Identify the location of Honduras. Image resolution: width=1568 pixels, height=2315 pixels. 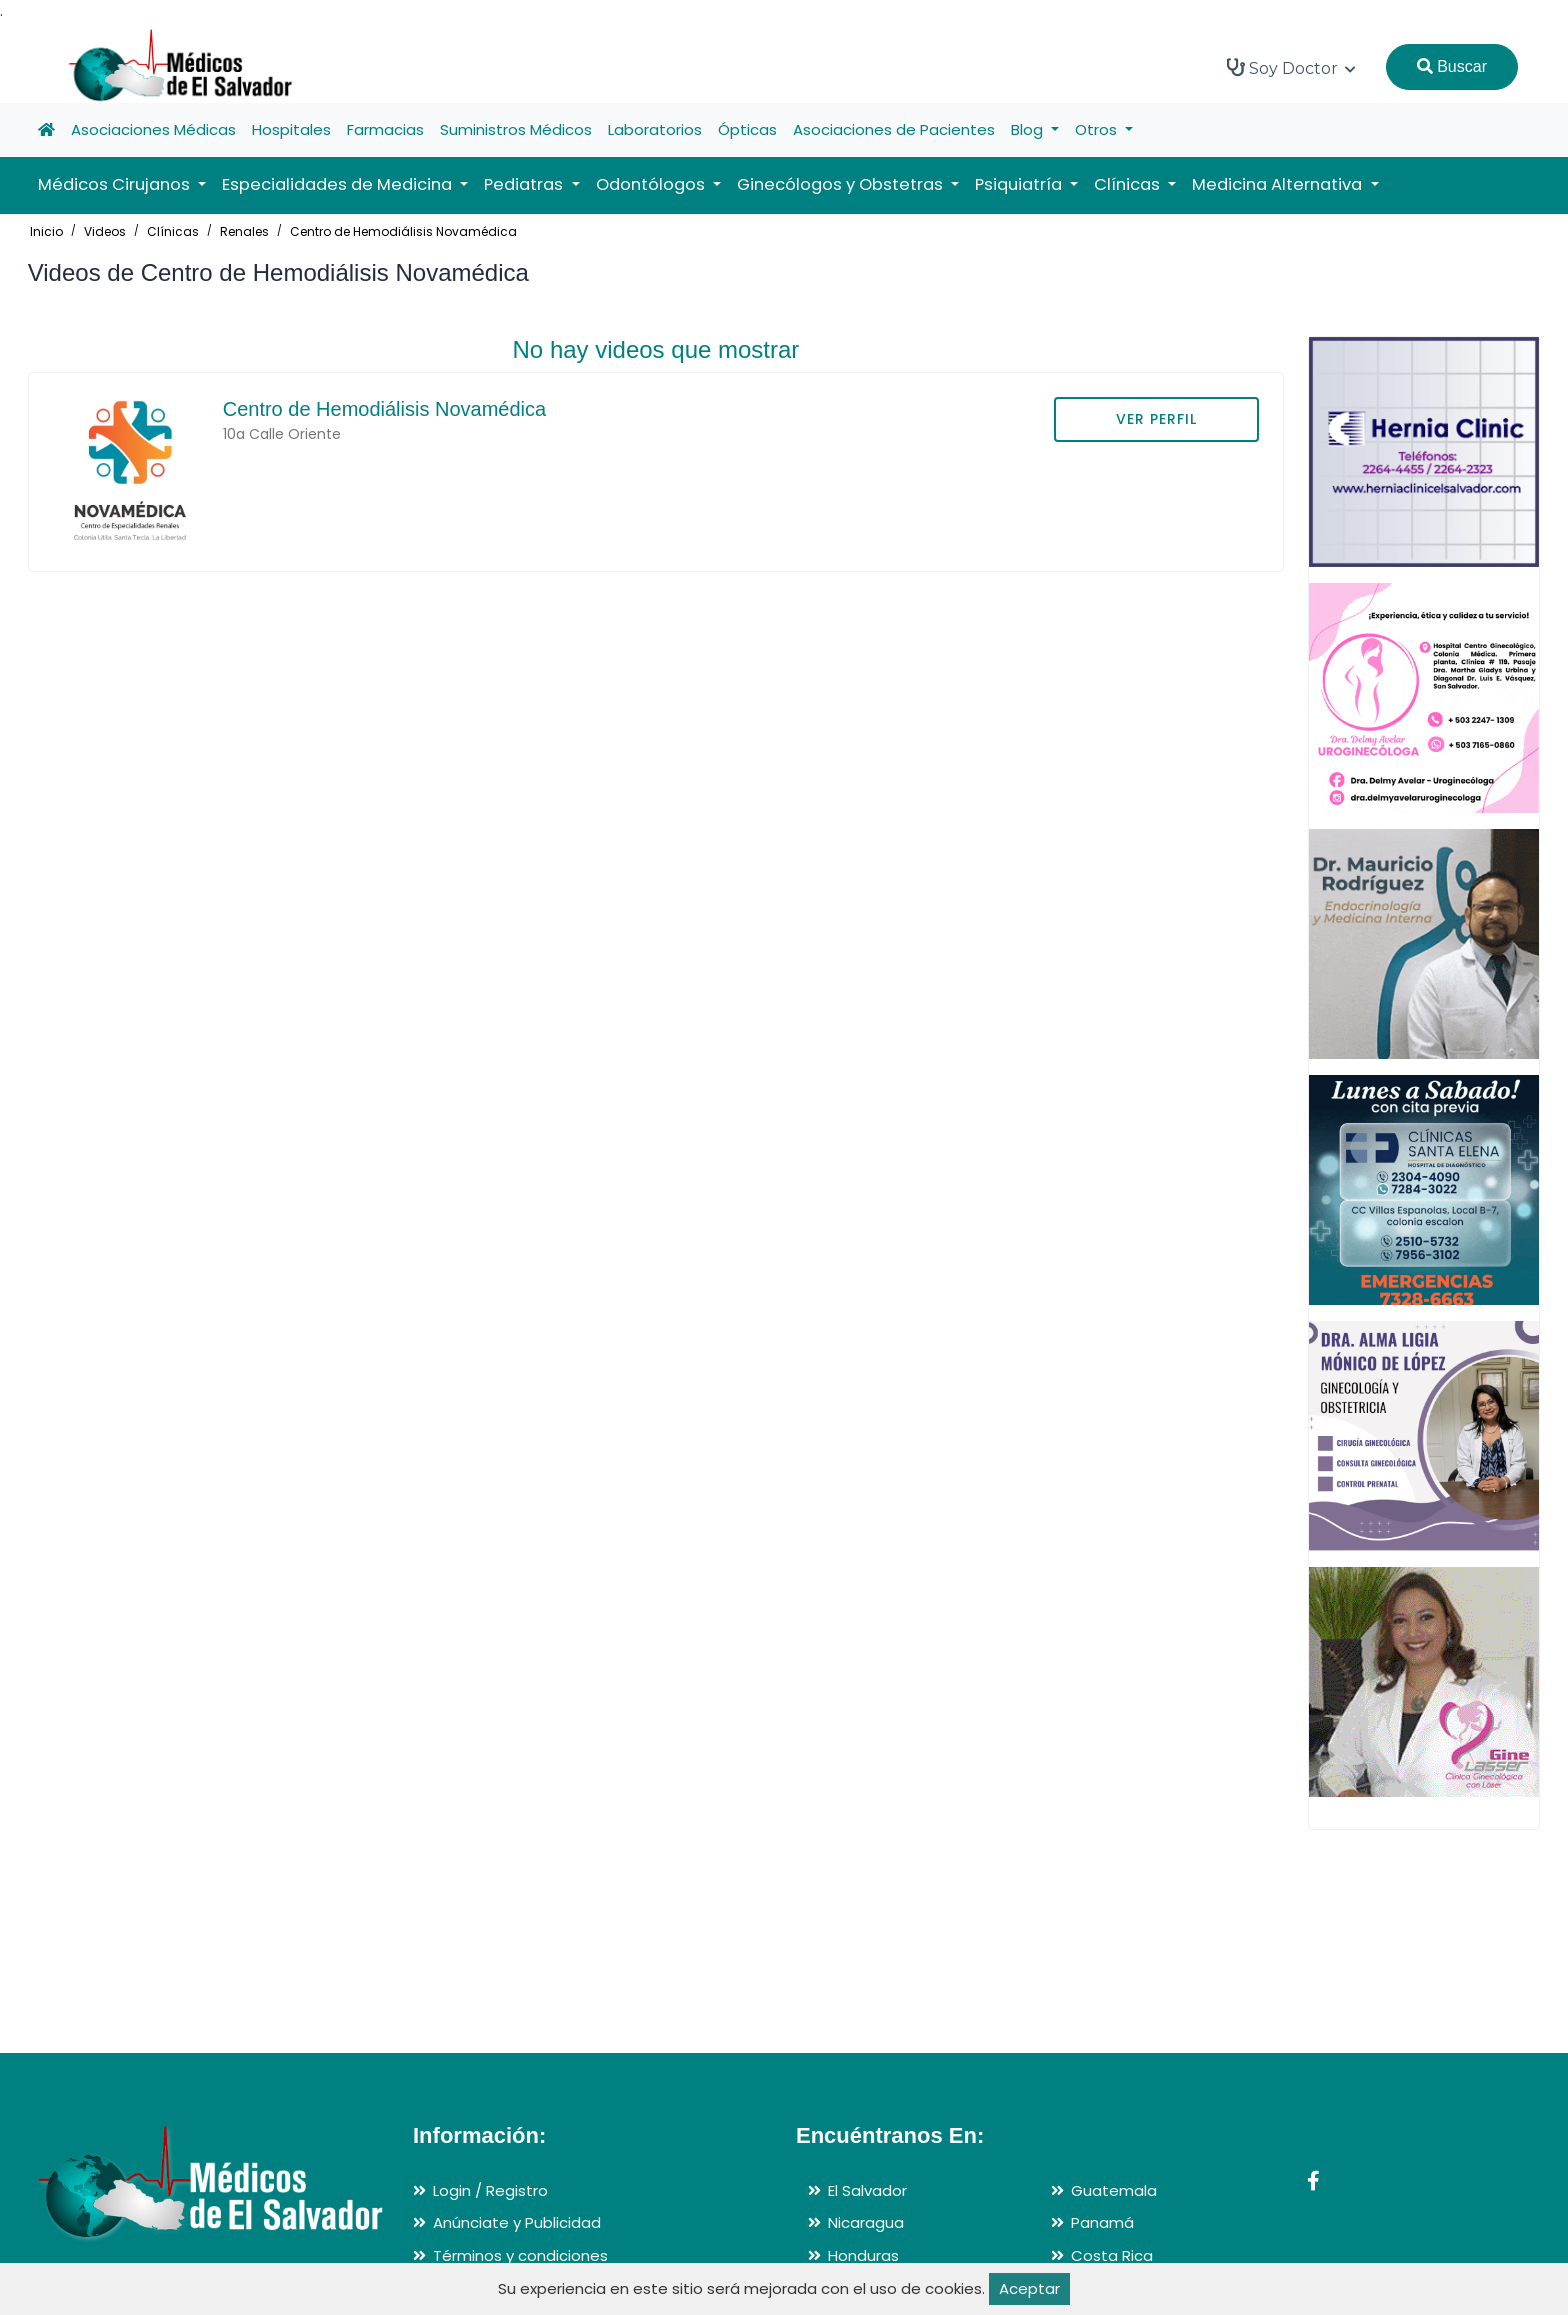
(863, 2255).